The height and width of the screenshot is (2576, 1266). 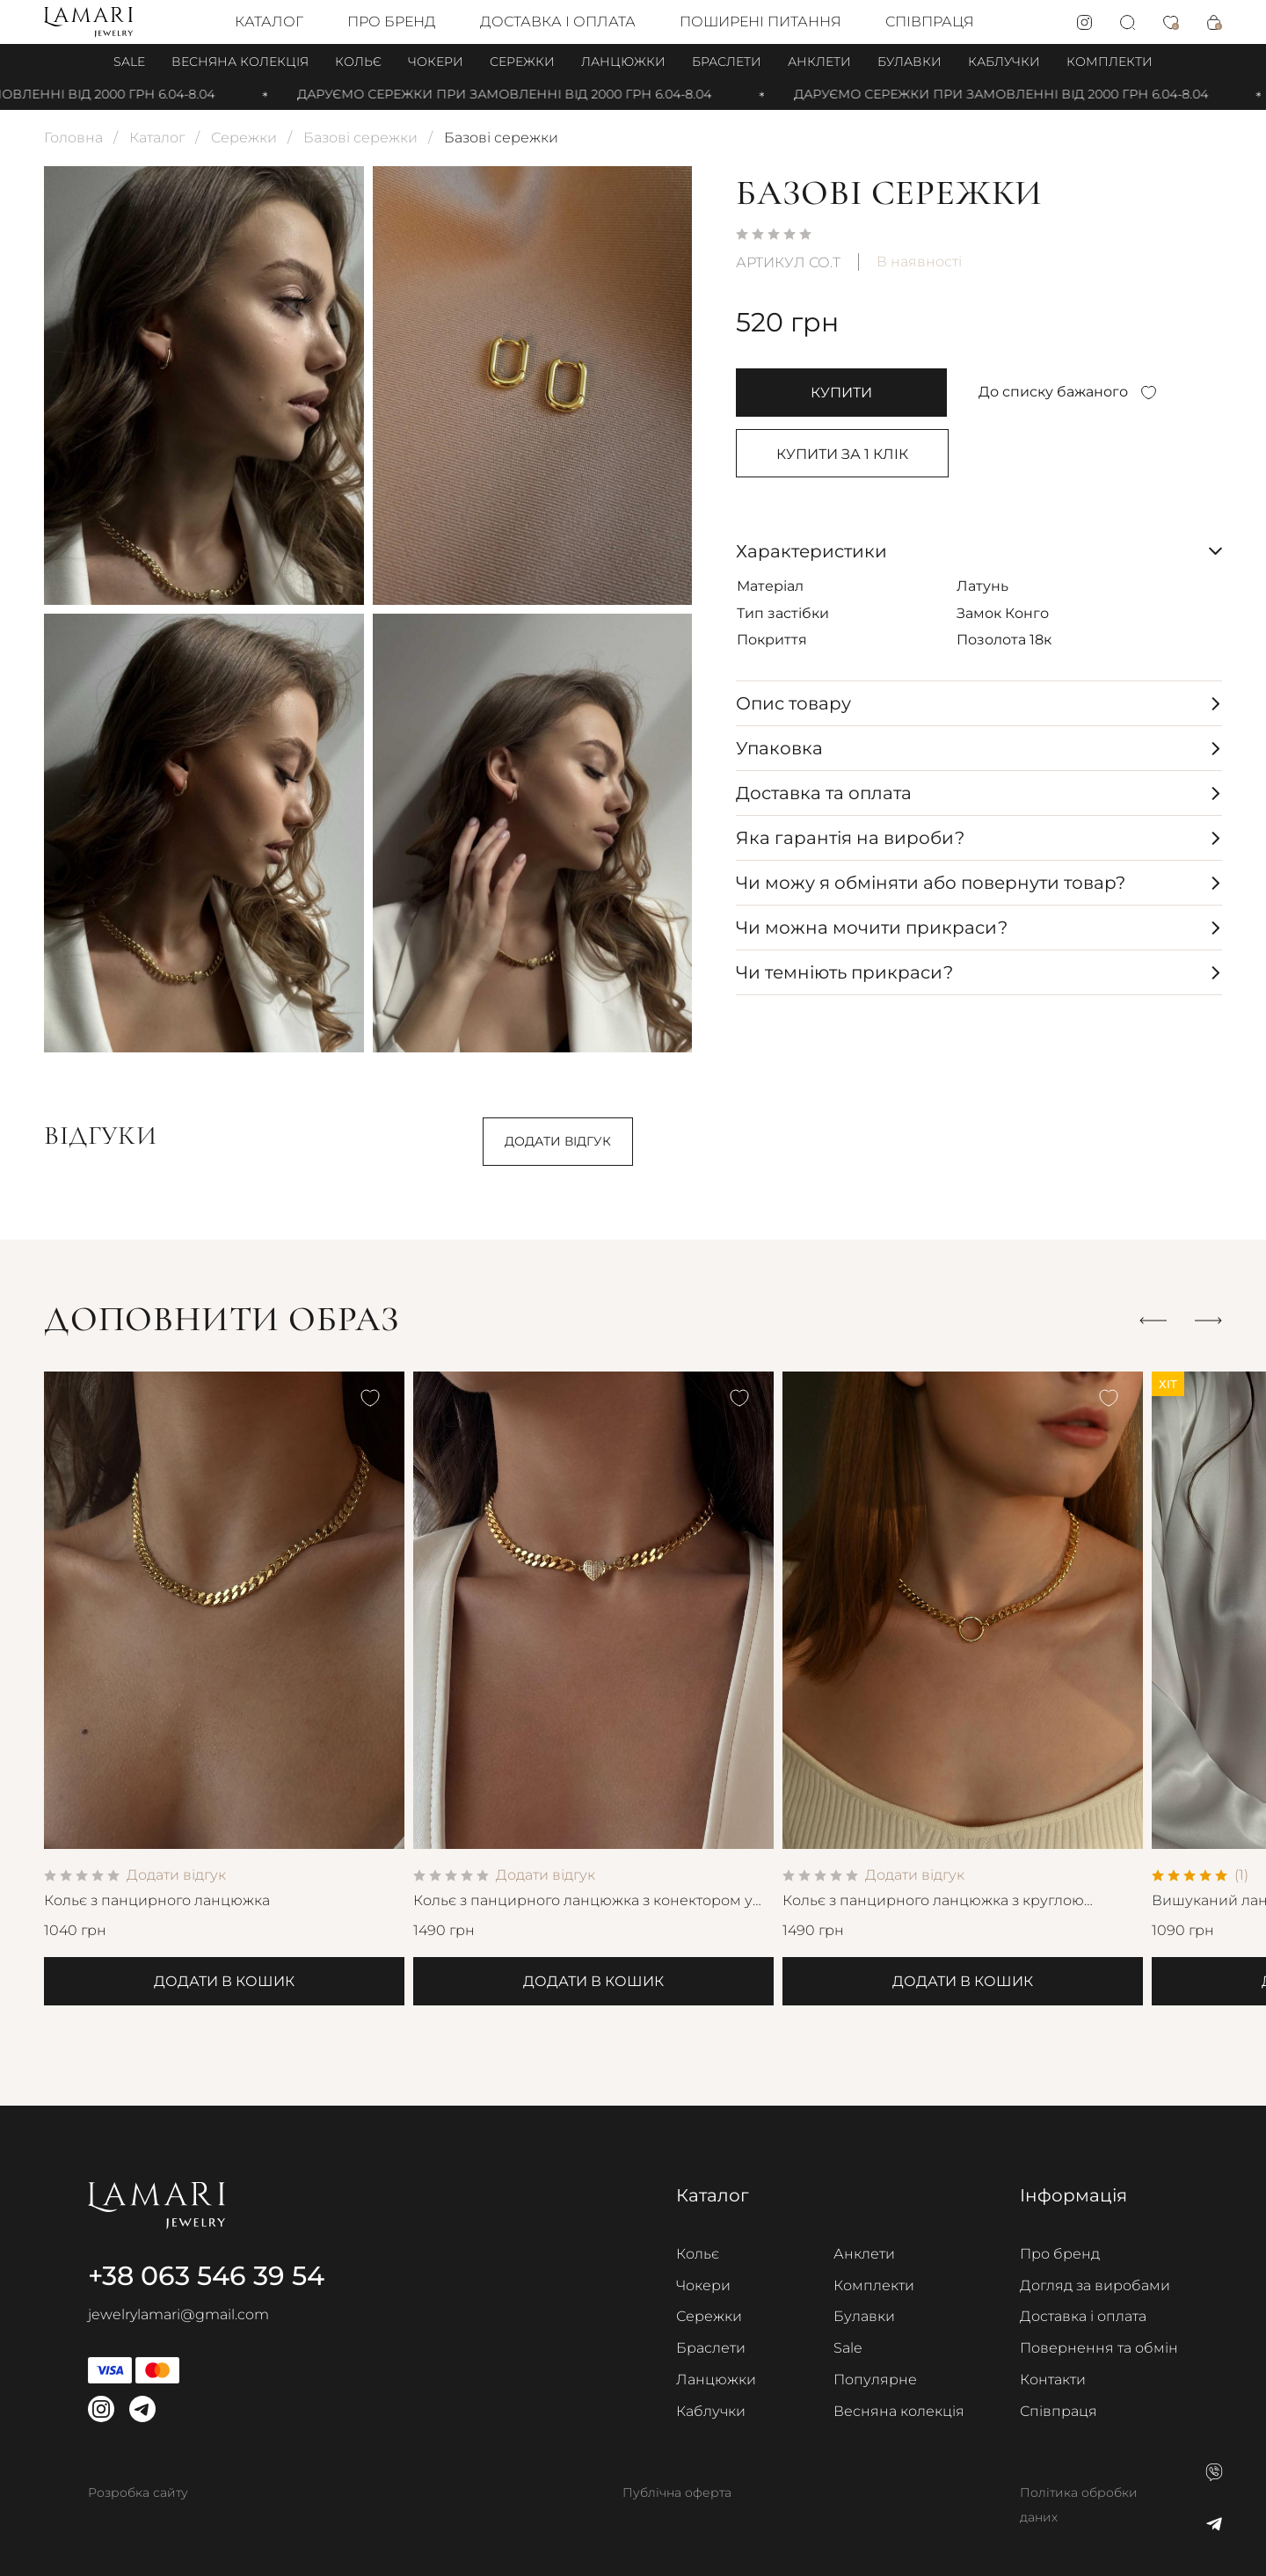 I want to click on Анклети, so click(x=819, y=61).